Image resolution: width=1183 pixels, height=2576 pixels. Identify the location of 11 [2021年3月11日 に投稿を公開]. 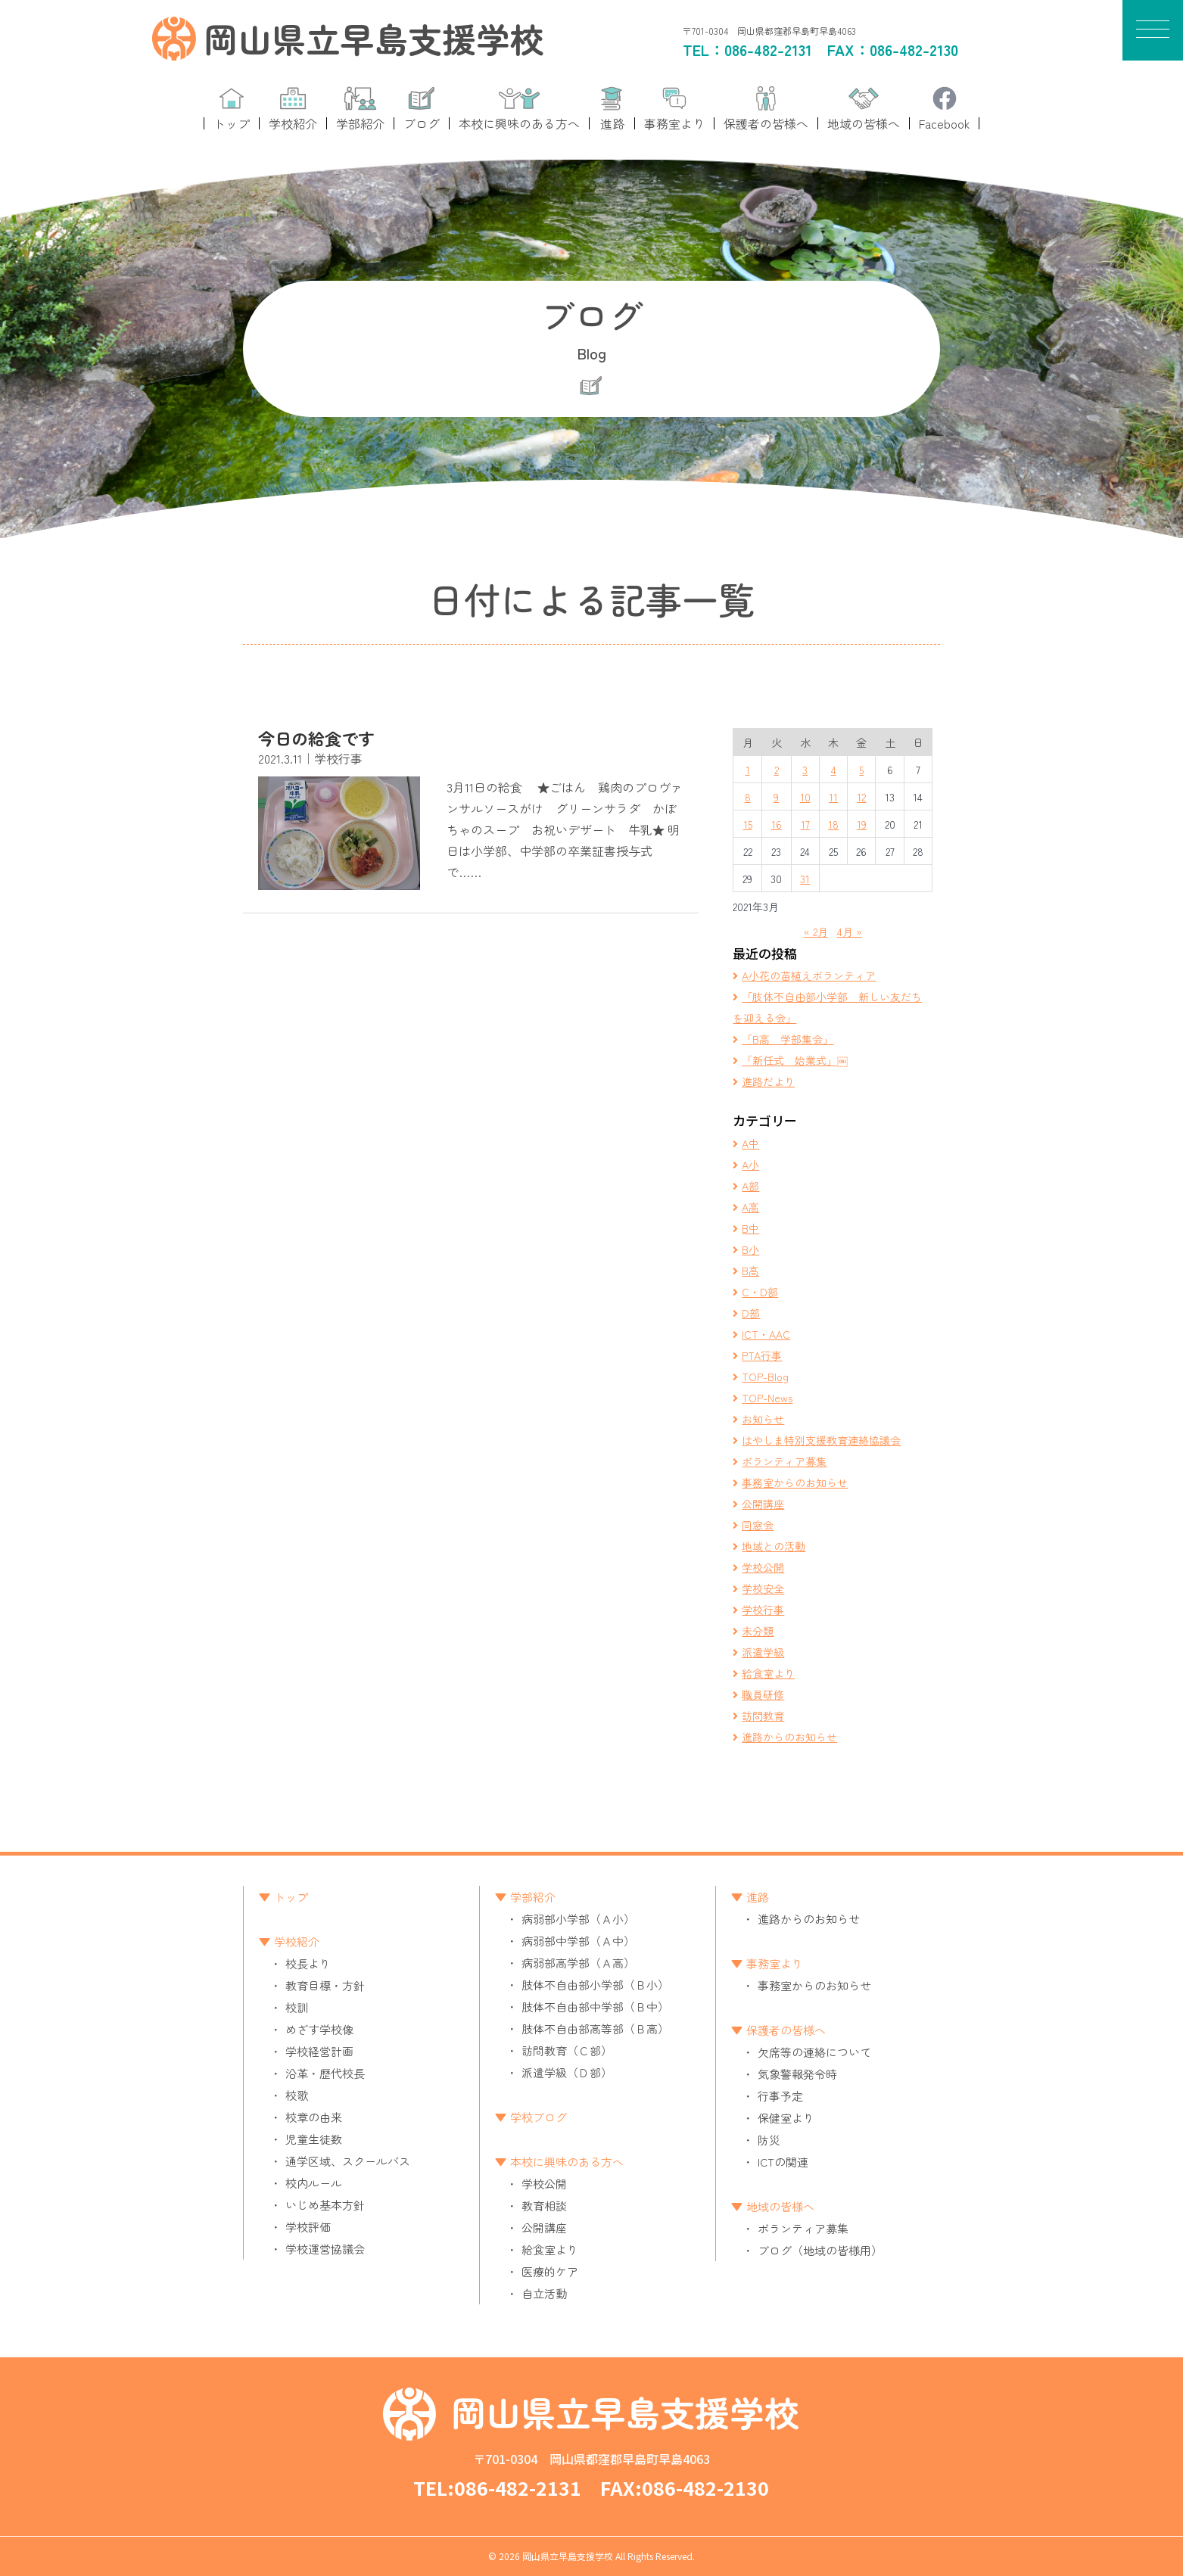
(833, 796).